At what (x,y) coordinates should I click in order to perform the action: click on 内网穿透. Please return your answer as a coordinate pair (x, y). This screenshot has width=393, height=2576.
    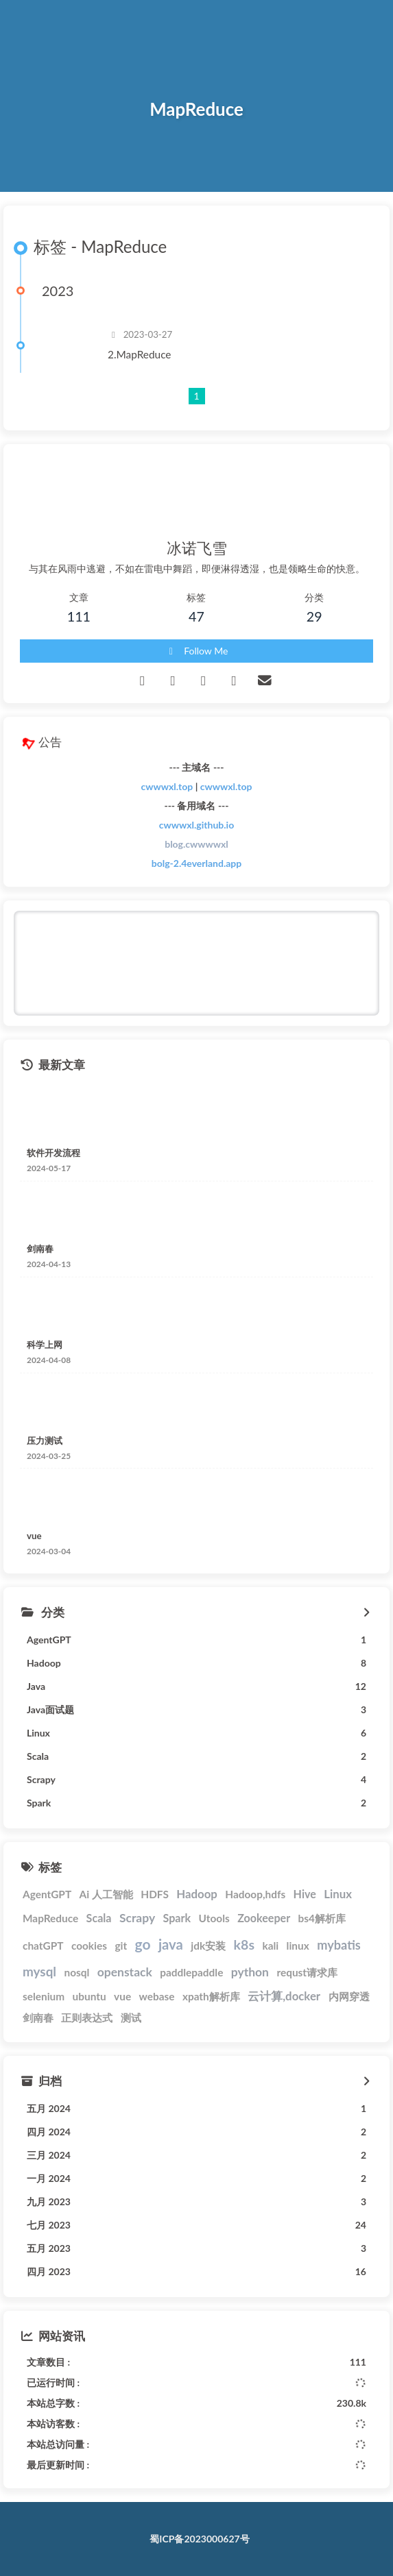
    Looking at the image, I should click on (349, 1996).